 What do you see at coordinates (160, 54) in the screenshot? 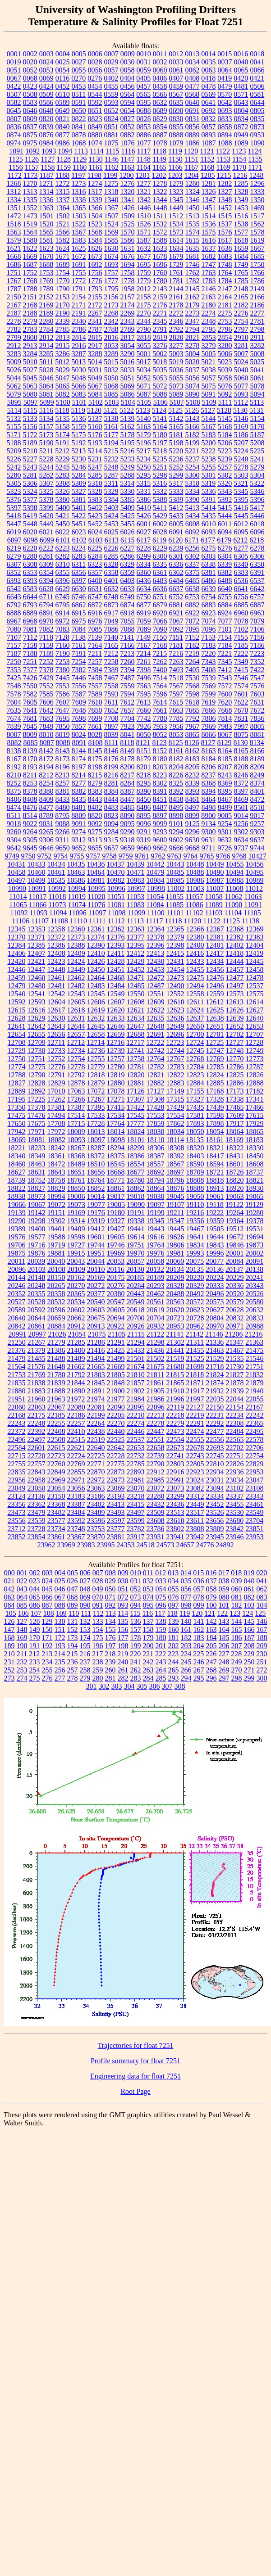
I see `0011` at bounding box center [160, 54].